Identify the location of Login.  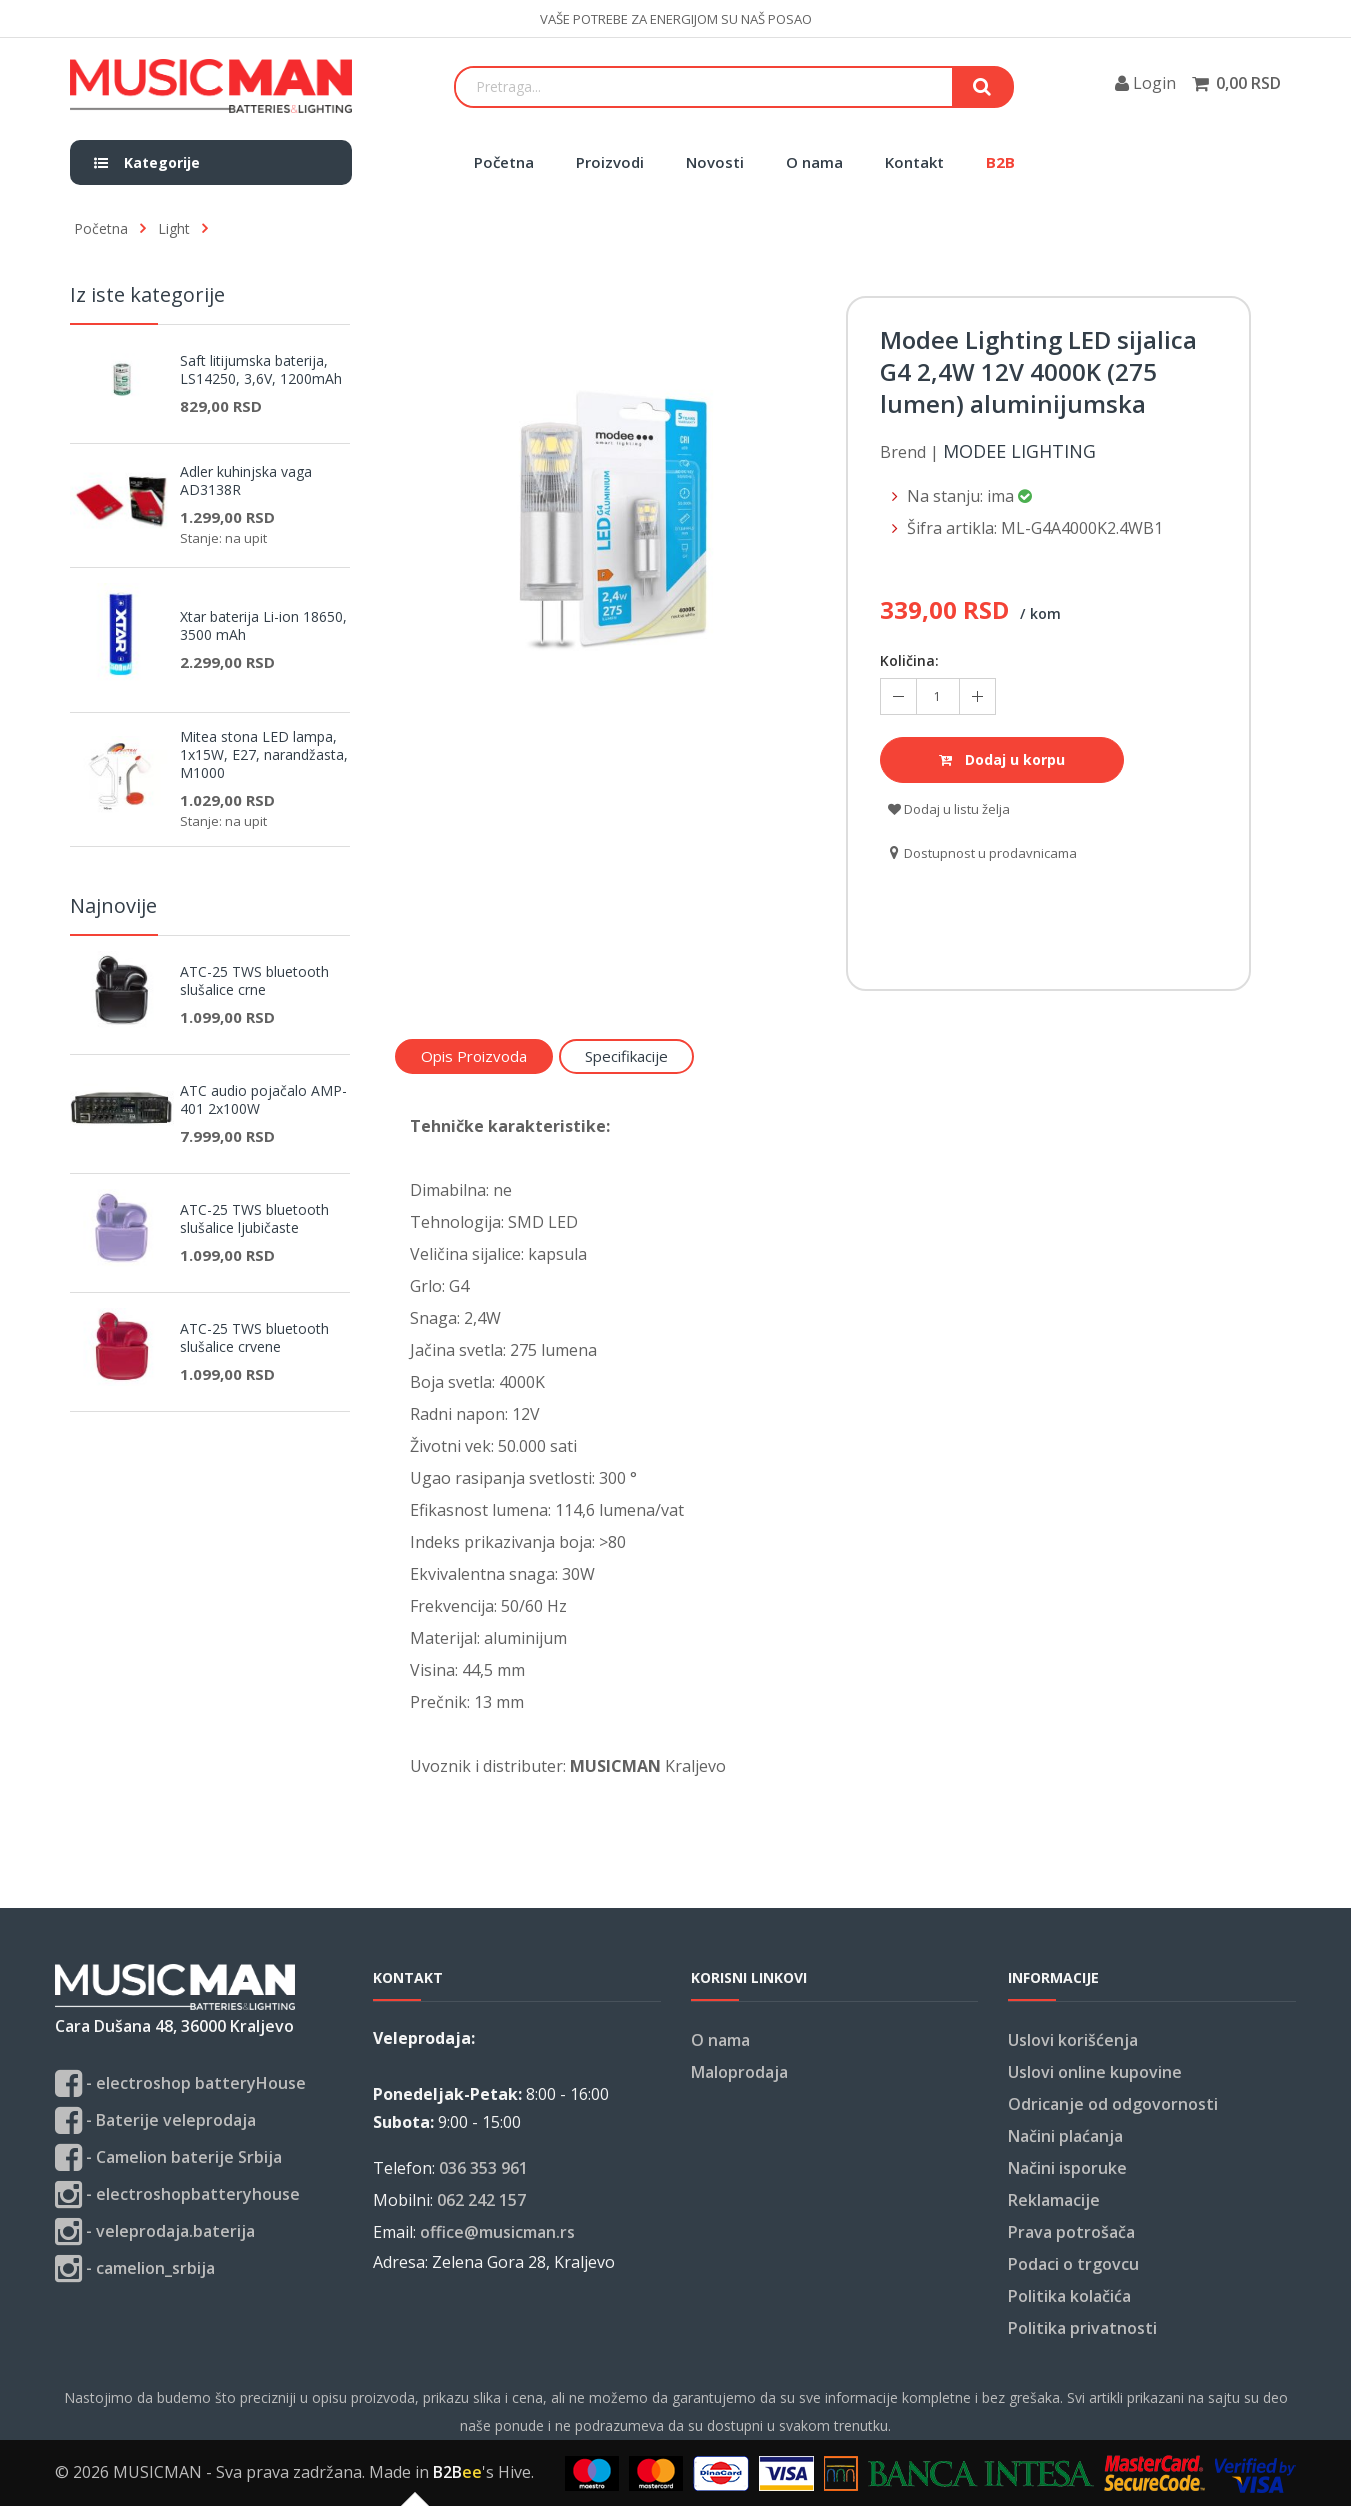
(1145, 83).